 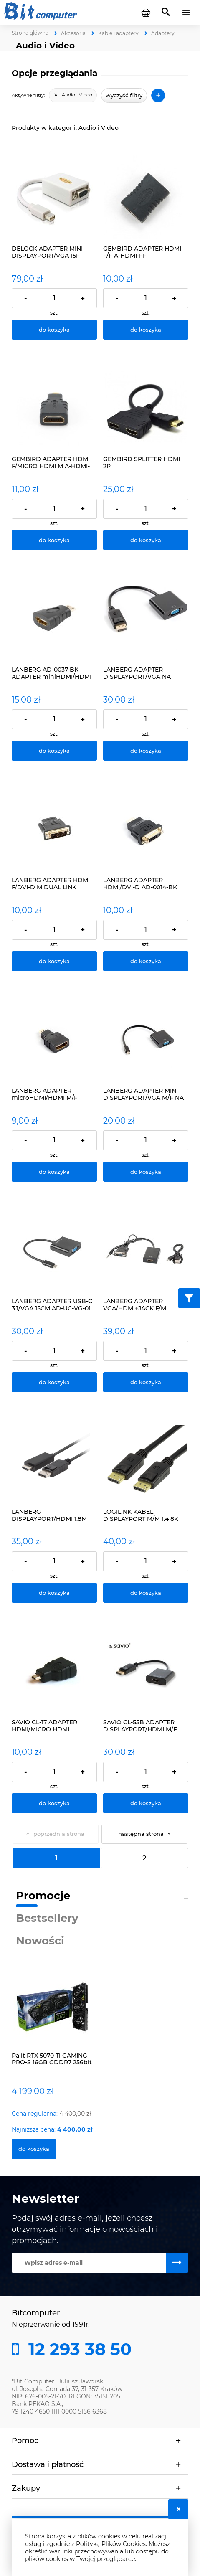 What do you see at coordinates (54, 330) in the screenshot?
I see `[Do koszyka DELOCK ADAPTER MINI DISPLAYPORT/VGA 15F 65130]` at bounding box center [54, 330].